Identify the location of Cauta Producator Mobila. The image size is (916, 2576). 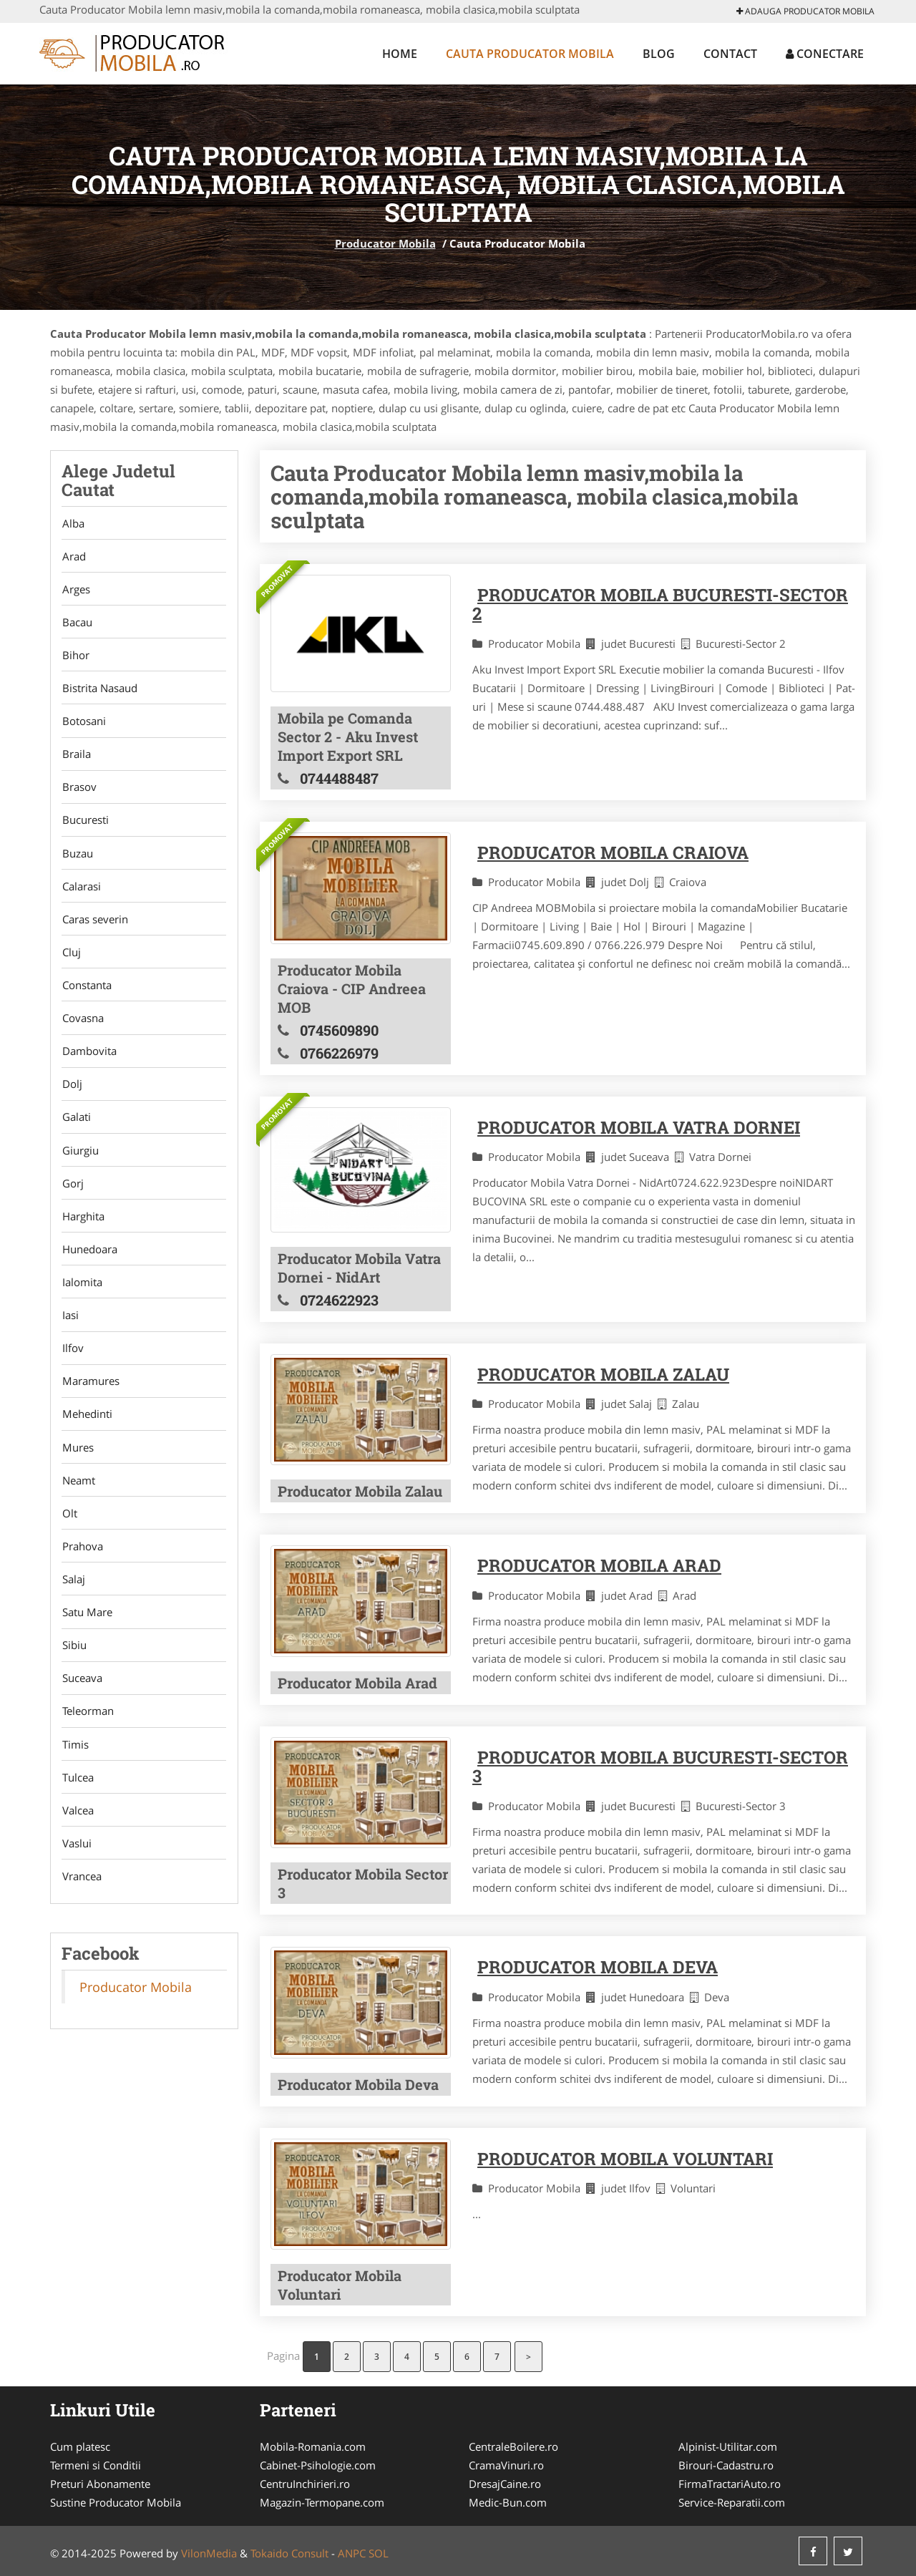
(530, 54).